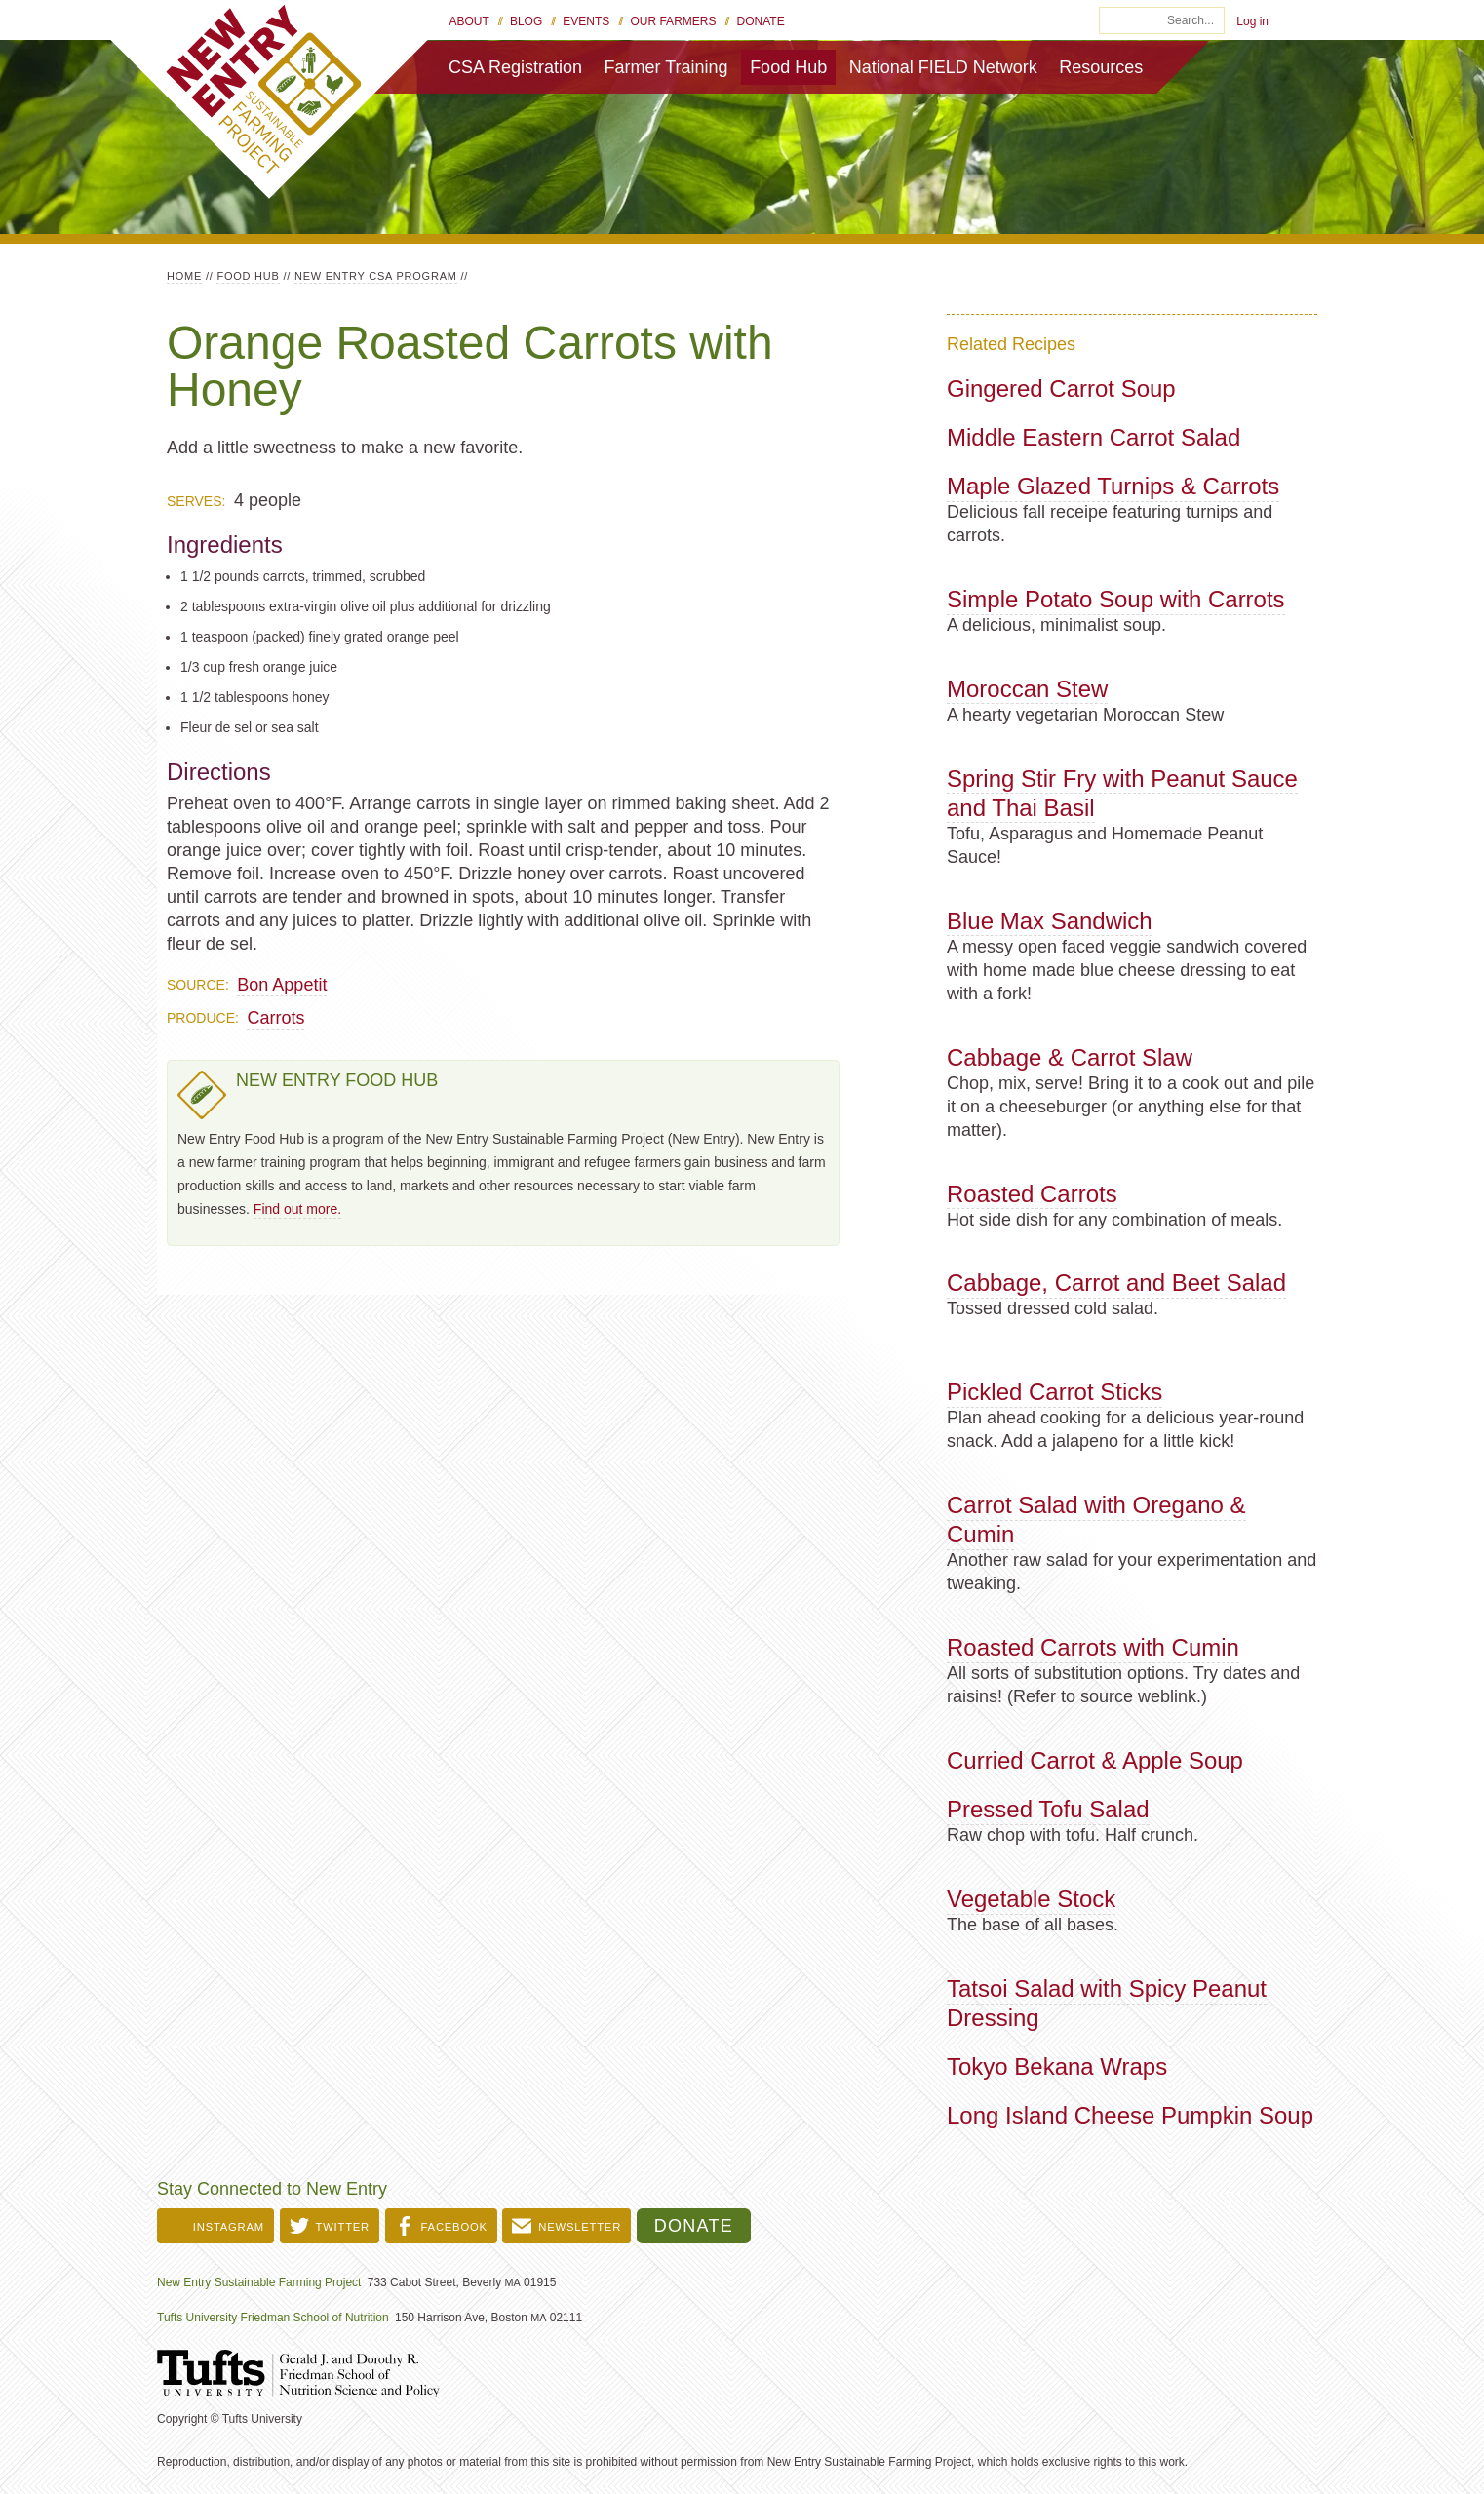 Image resolution: width=1484 pixels, height=2494 pixels. I want to click on Donate, so click(761, 21).